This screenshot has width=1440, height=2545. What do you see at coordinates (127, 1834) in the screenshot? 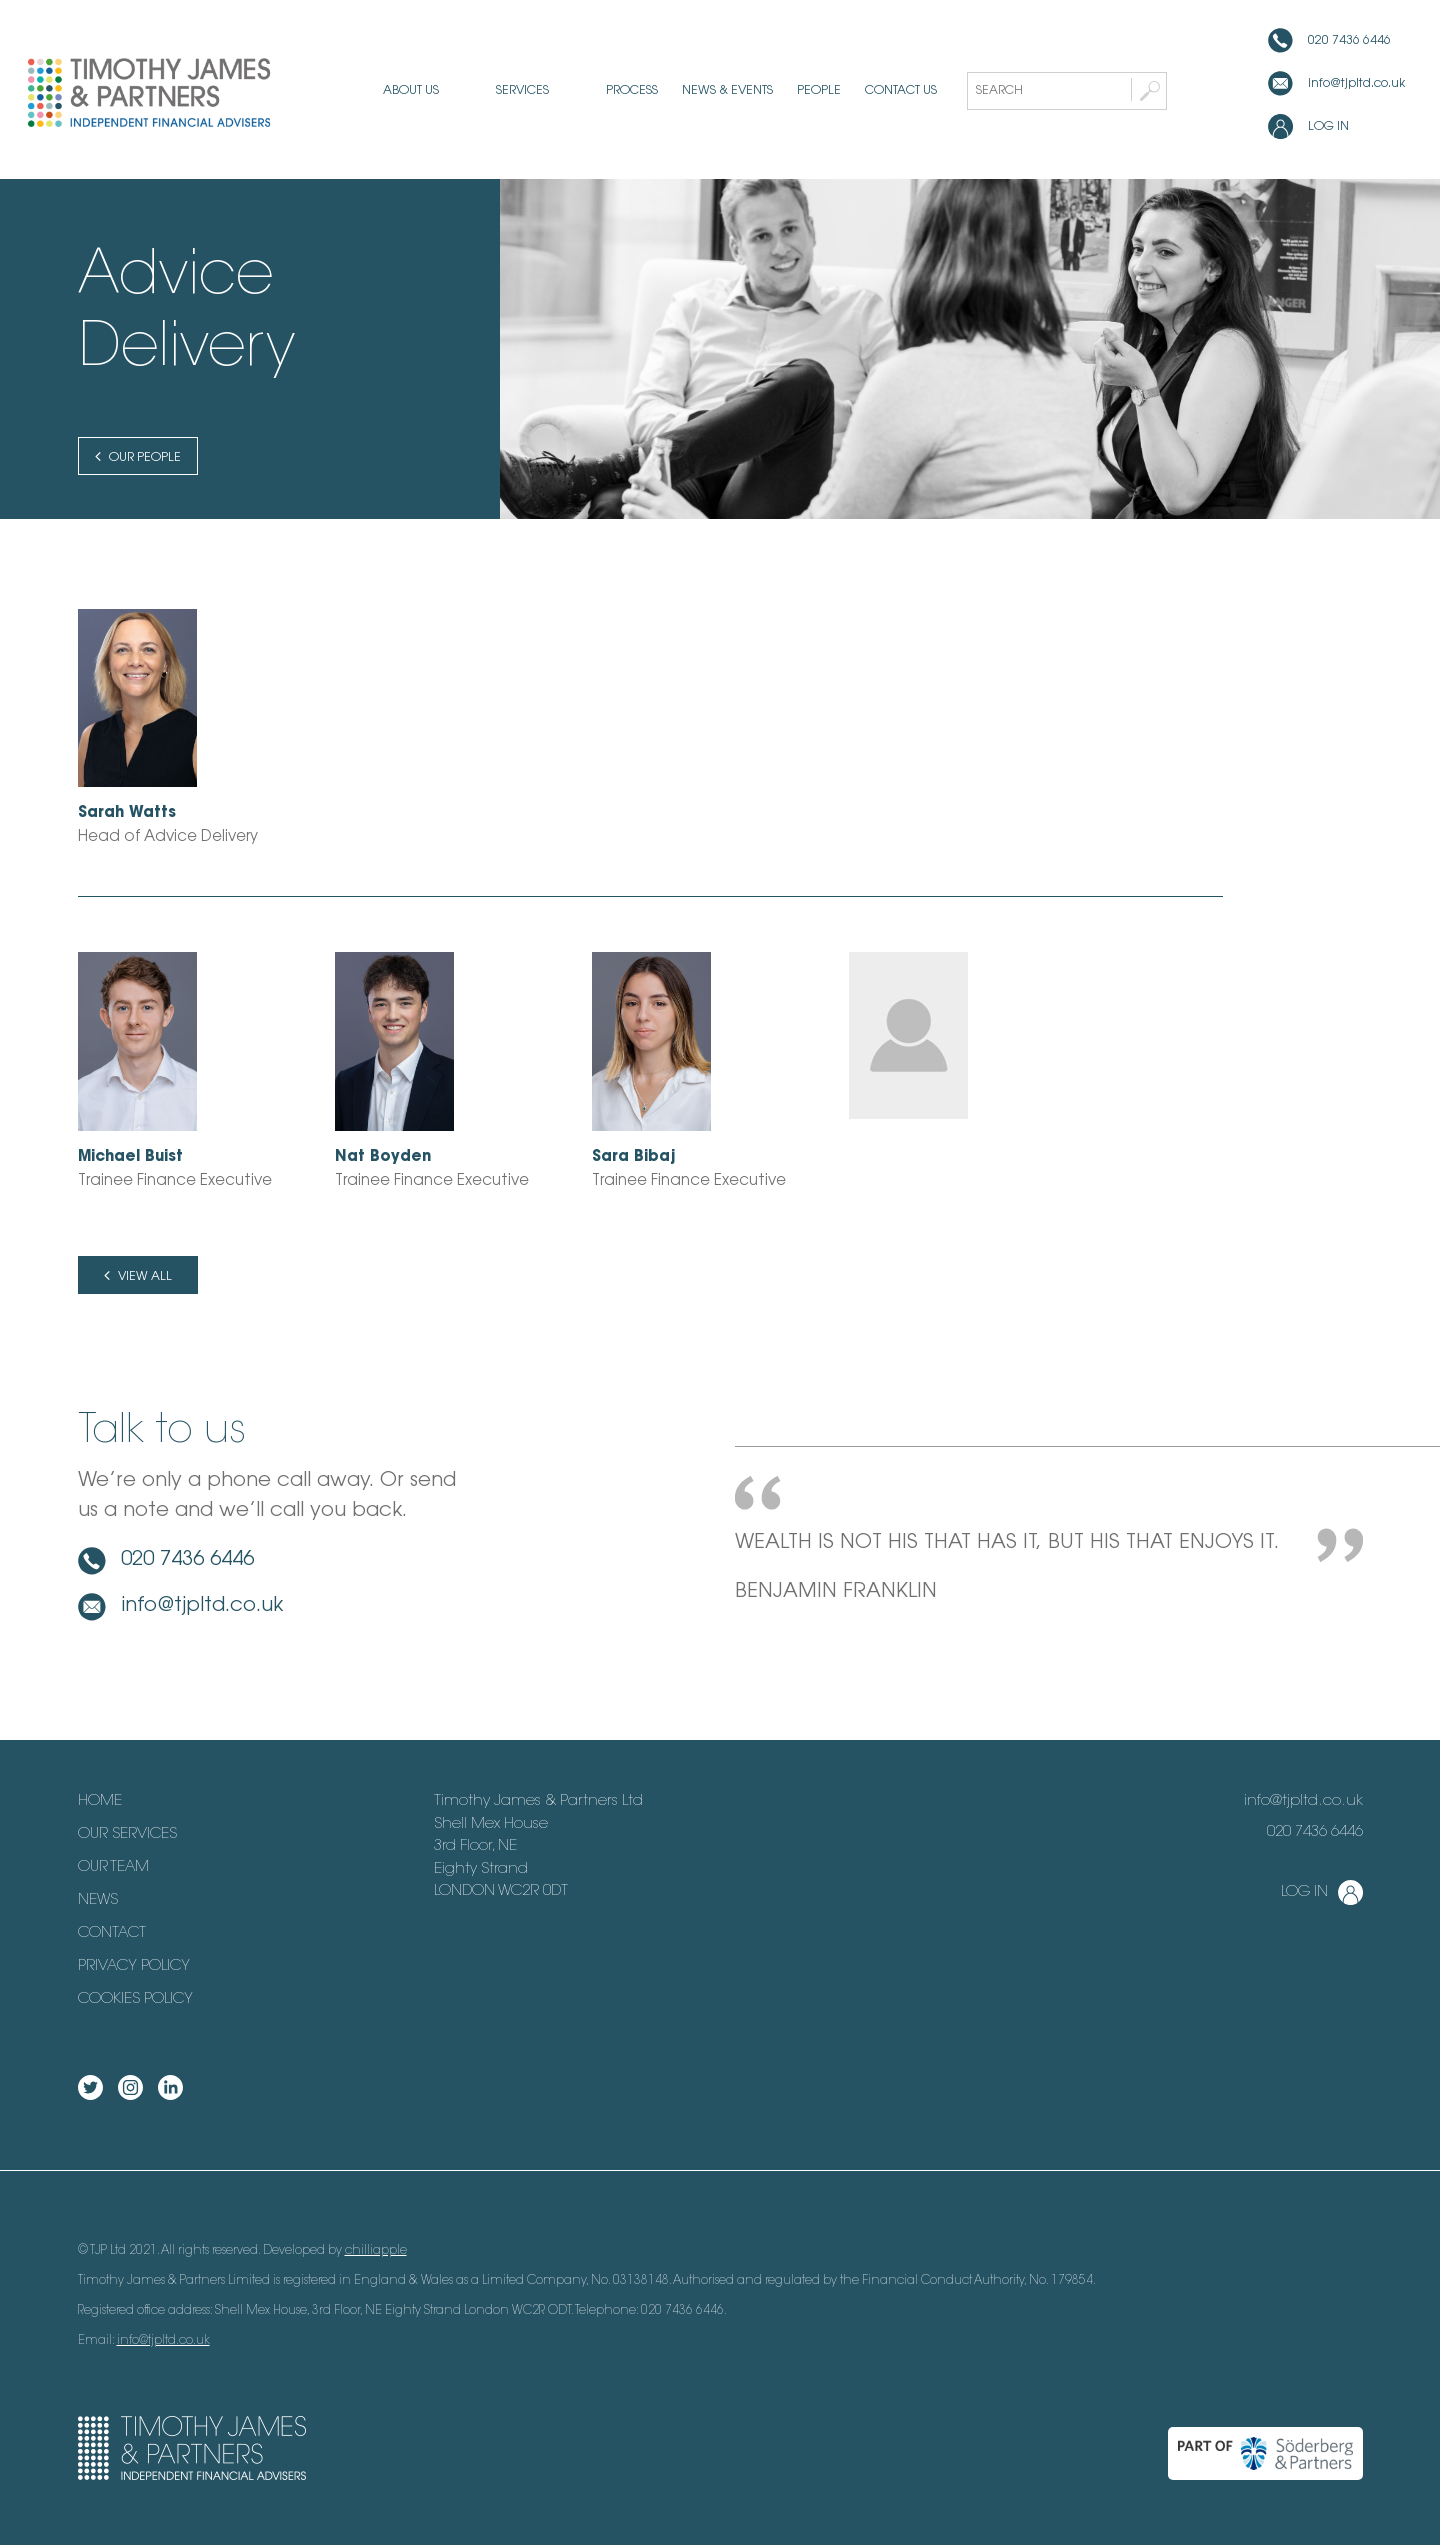
I see `Our Services` at bounding box center [127, 1834].